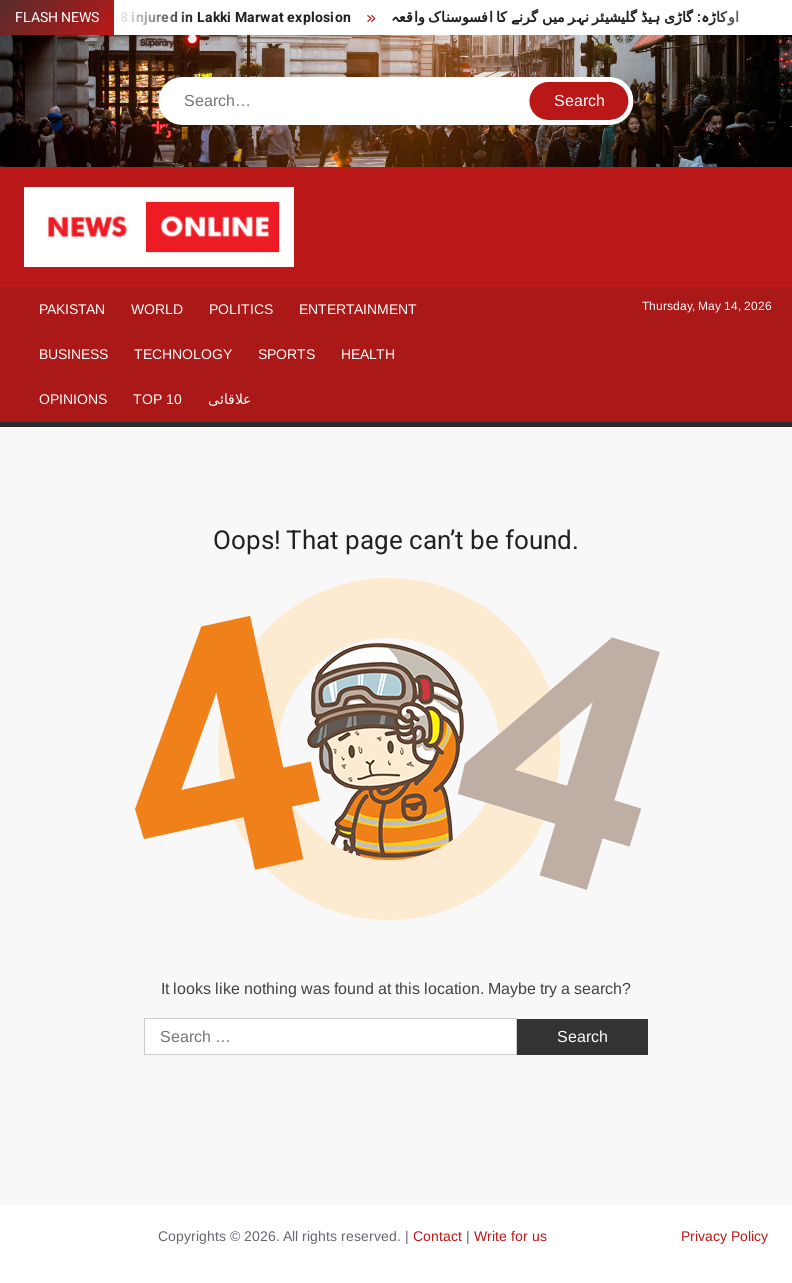 This screenshot has width=792, height=1283. I want to click on Pakistan, so click(72, 309).